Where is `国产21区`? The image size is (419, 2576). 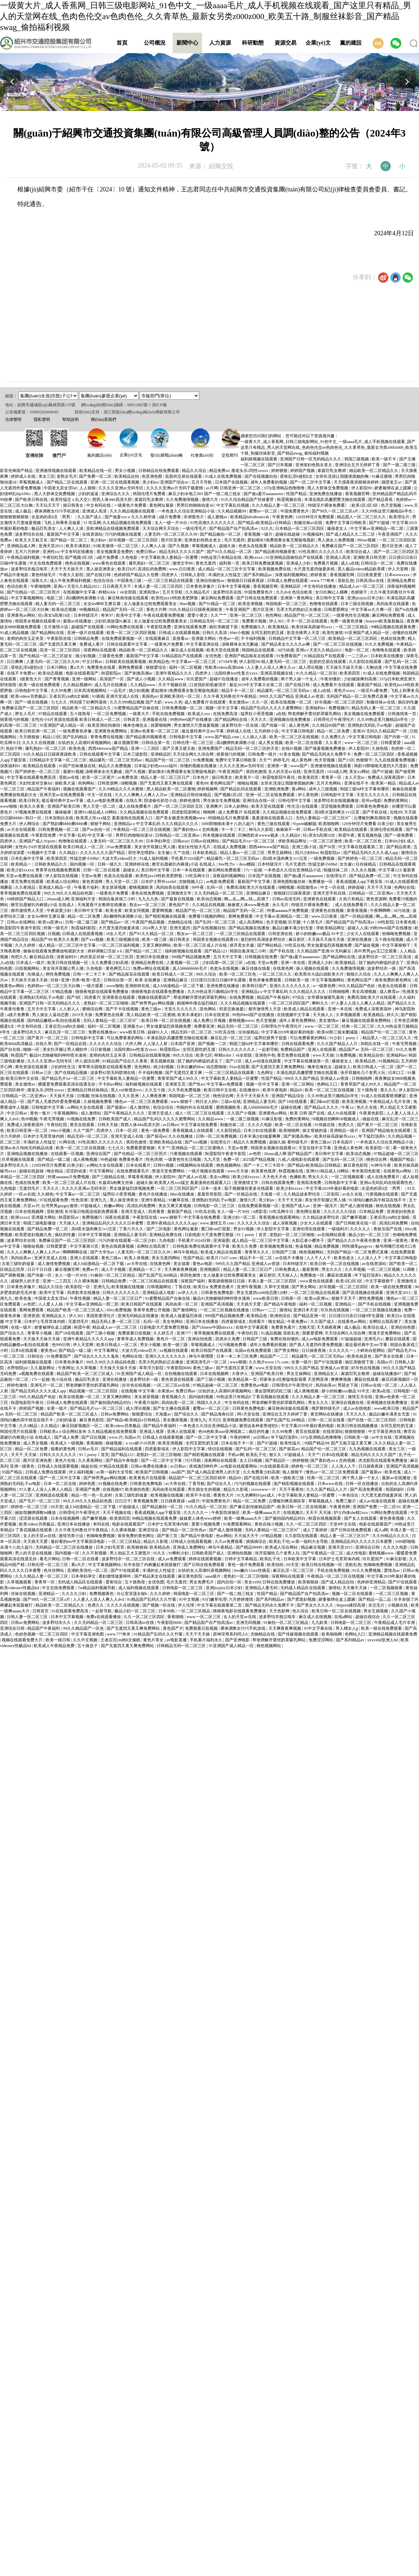
国产21区 is located at coordinates (346, 760).